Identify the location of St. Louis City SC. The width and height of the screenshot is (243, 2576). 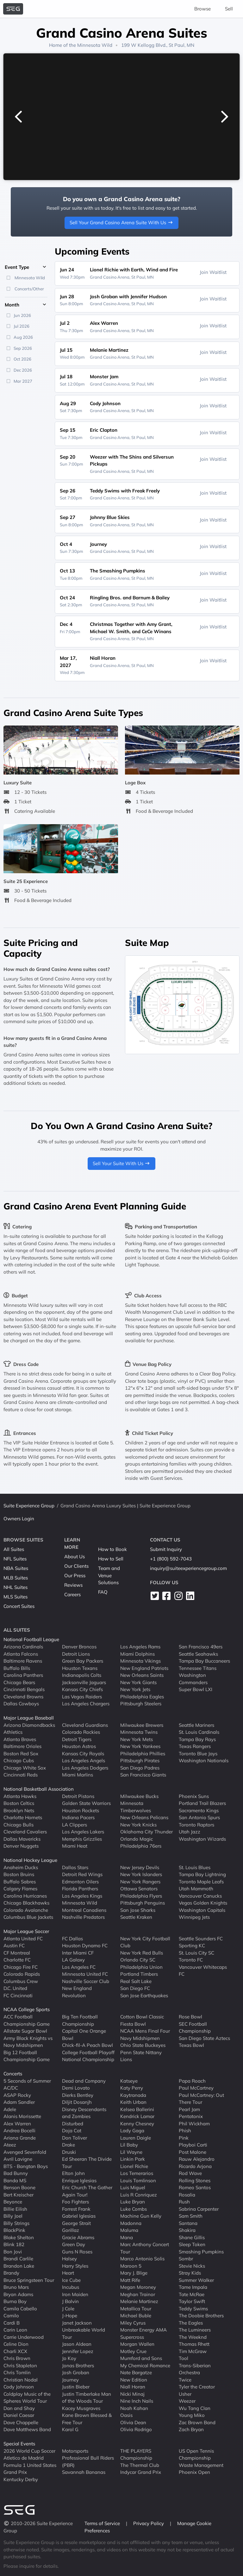
(196, 1952).